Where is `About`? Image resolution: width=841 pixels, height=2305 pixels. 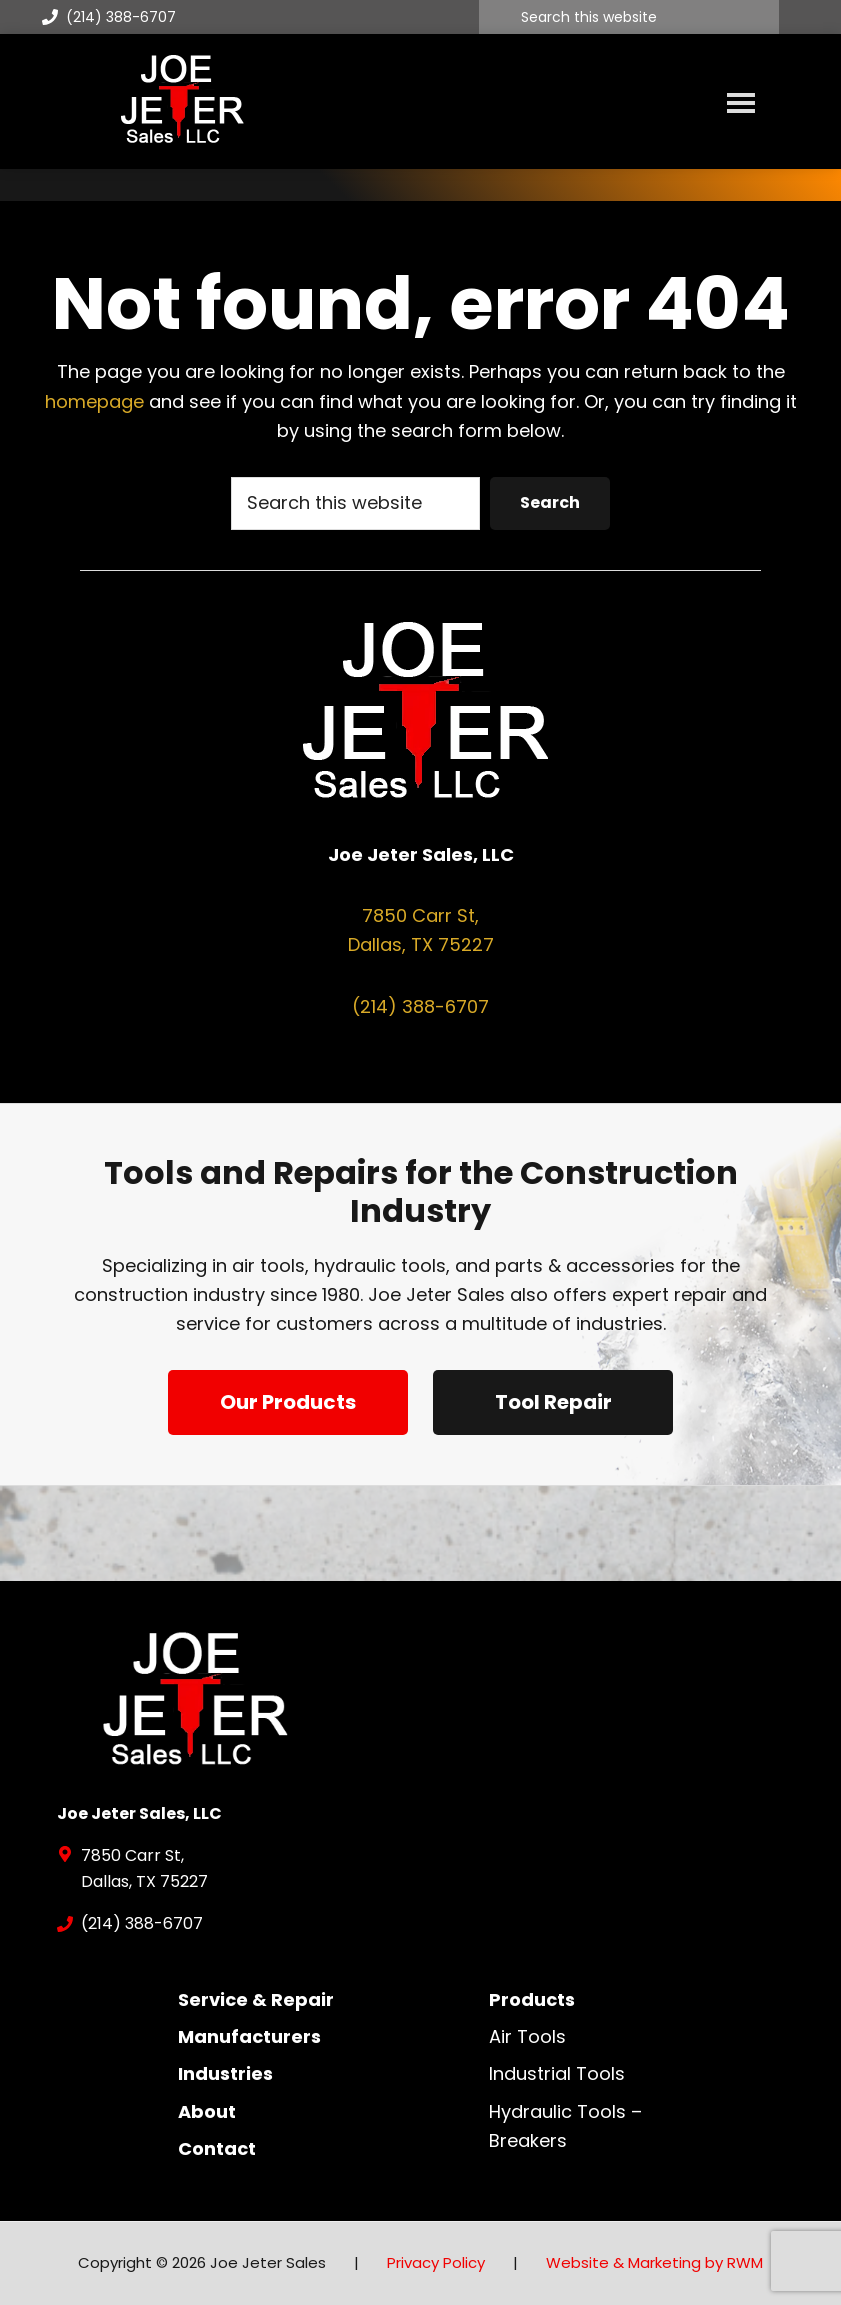
About is located at coordinates (207, 2111).